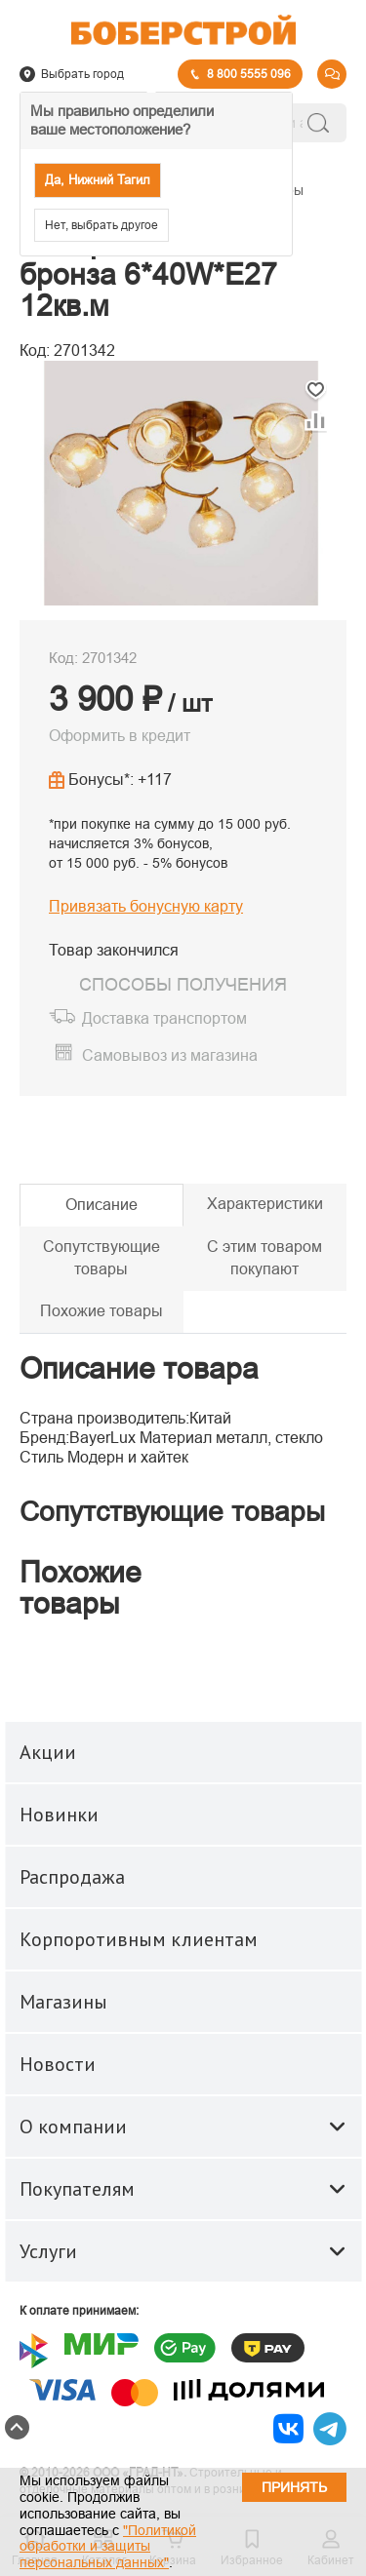 This screenshot has width=366, height=2576. What do you see at coordinates (146, 906) in the screenshot?
I see `Привязать бонусную карту` at bounding box center [146, 906].